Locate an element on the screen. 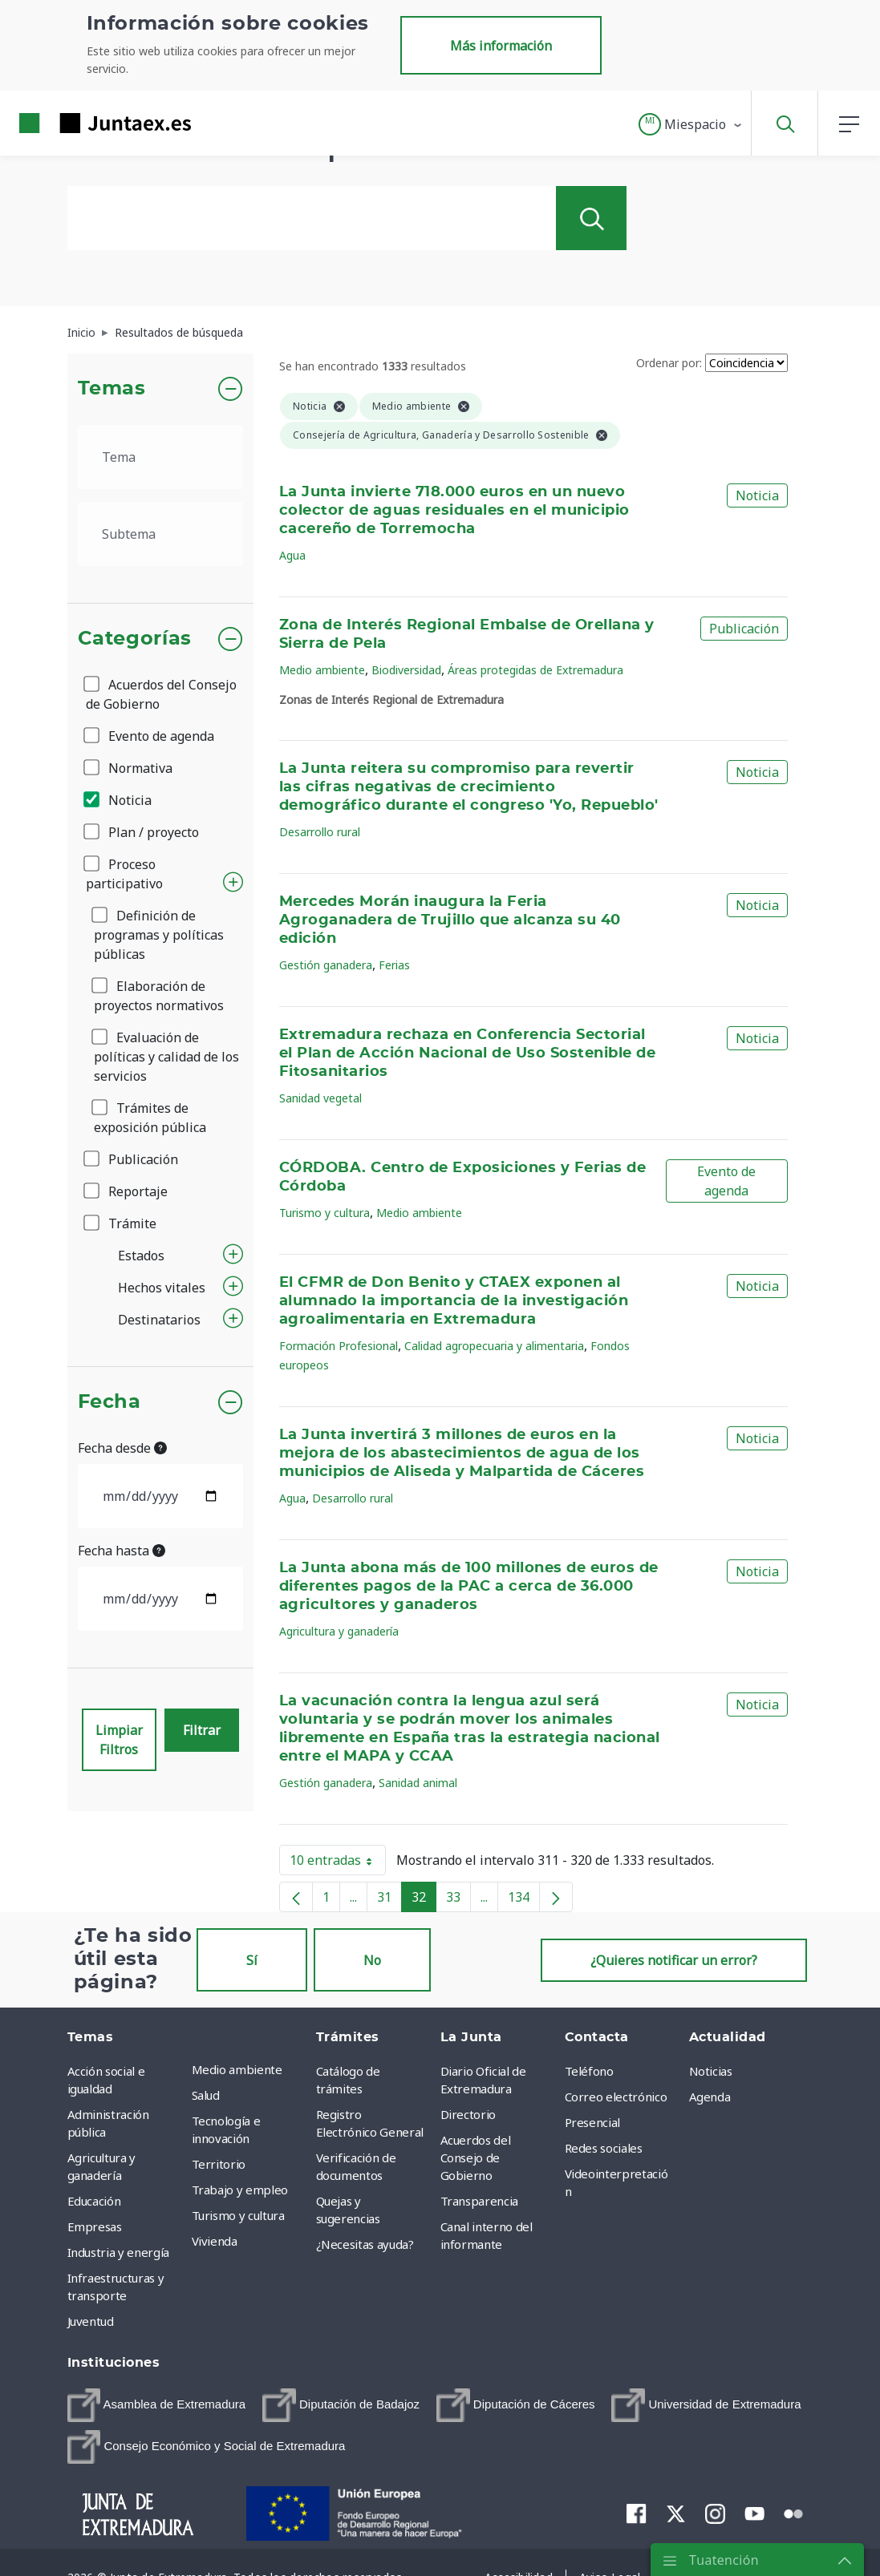 This screenshot has height=2576, width=880. Empresas [menuitem] is located at coordinates (94, 2226).